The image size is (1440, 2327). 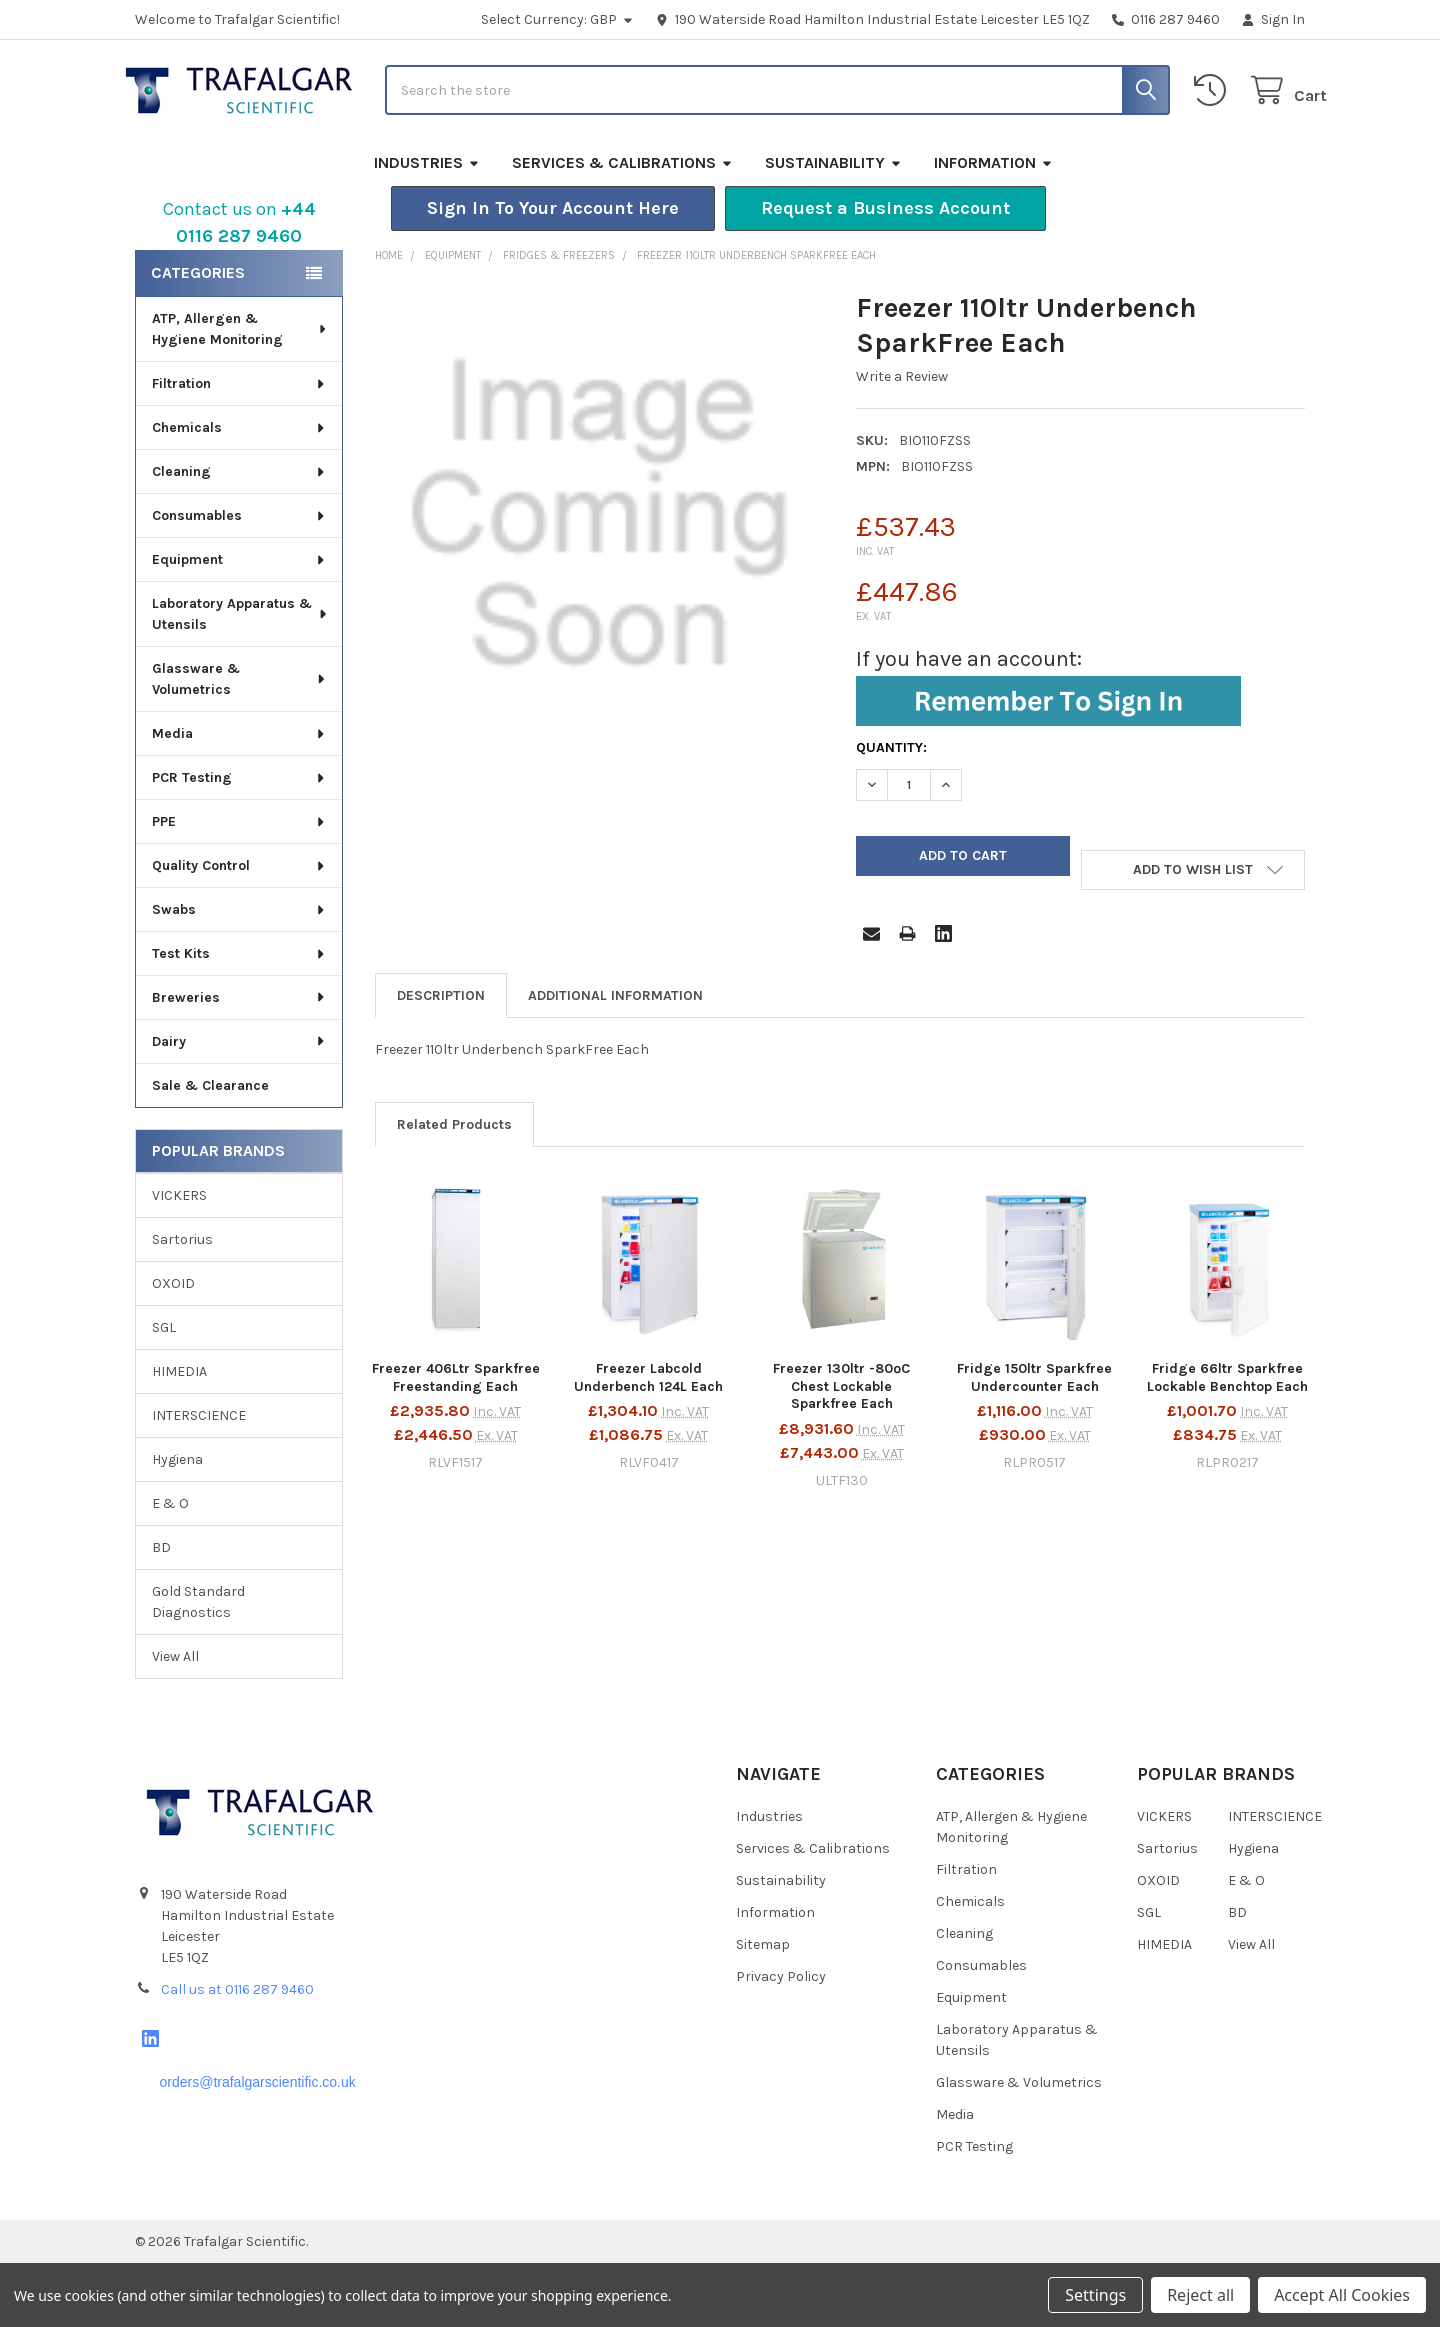 What do you see at coordinates (615, 1059) in the screenshot?
I see `Additional Information` at bounding box center [615, 1059].